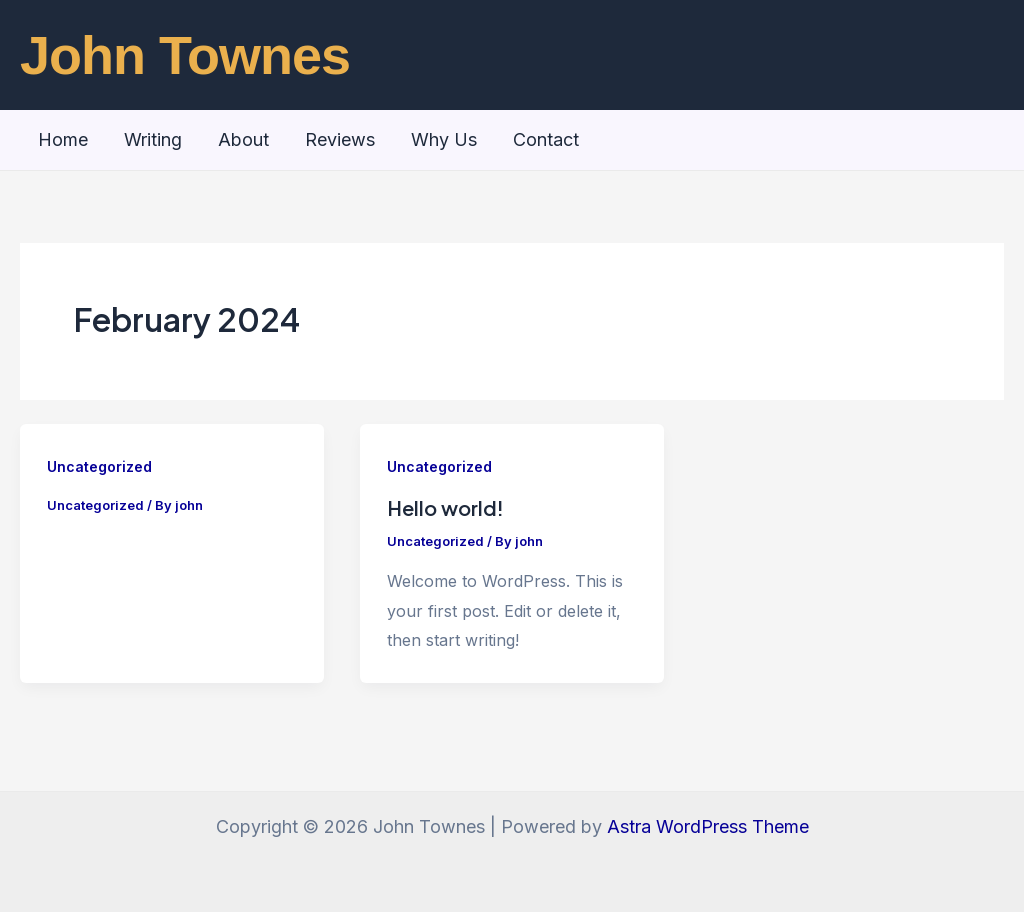  Describe the element at coordinates (99, 466) in the screenshot. I see `Uncategorized` at that location.